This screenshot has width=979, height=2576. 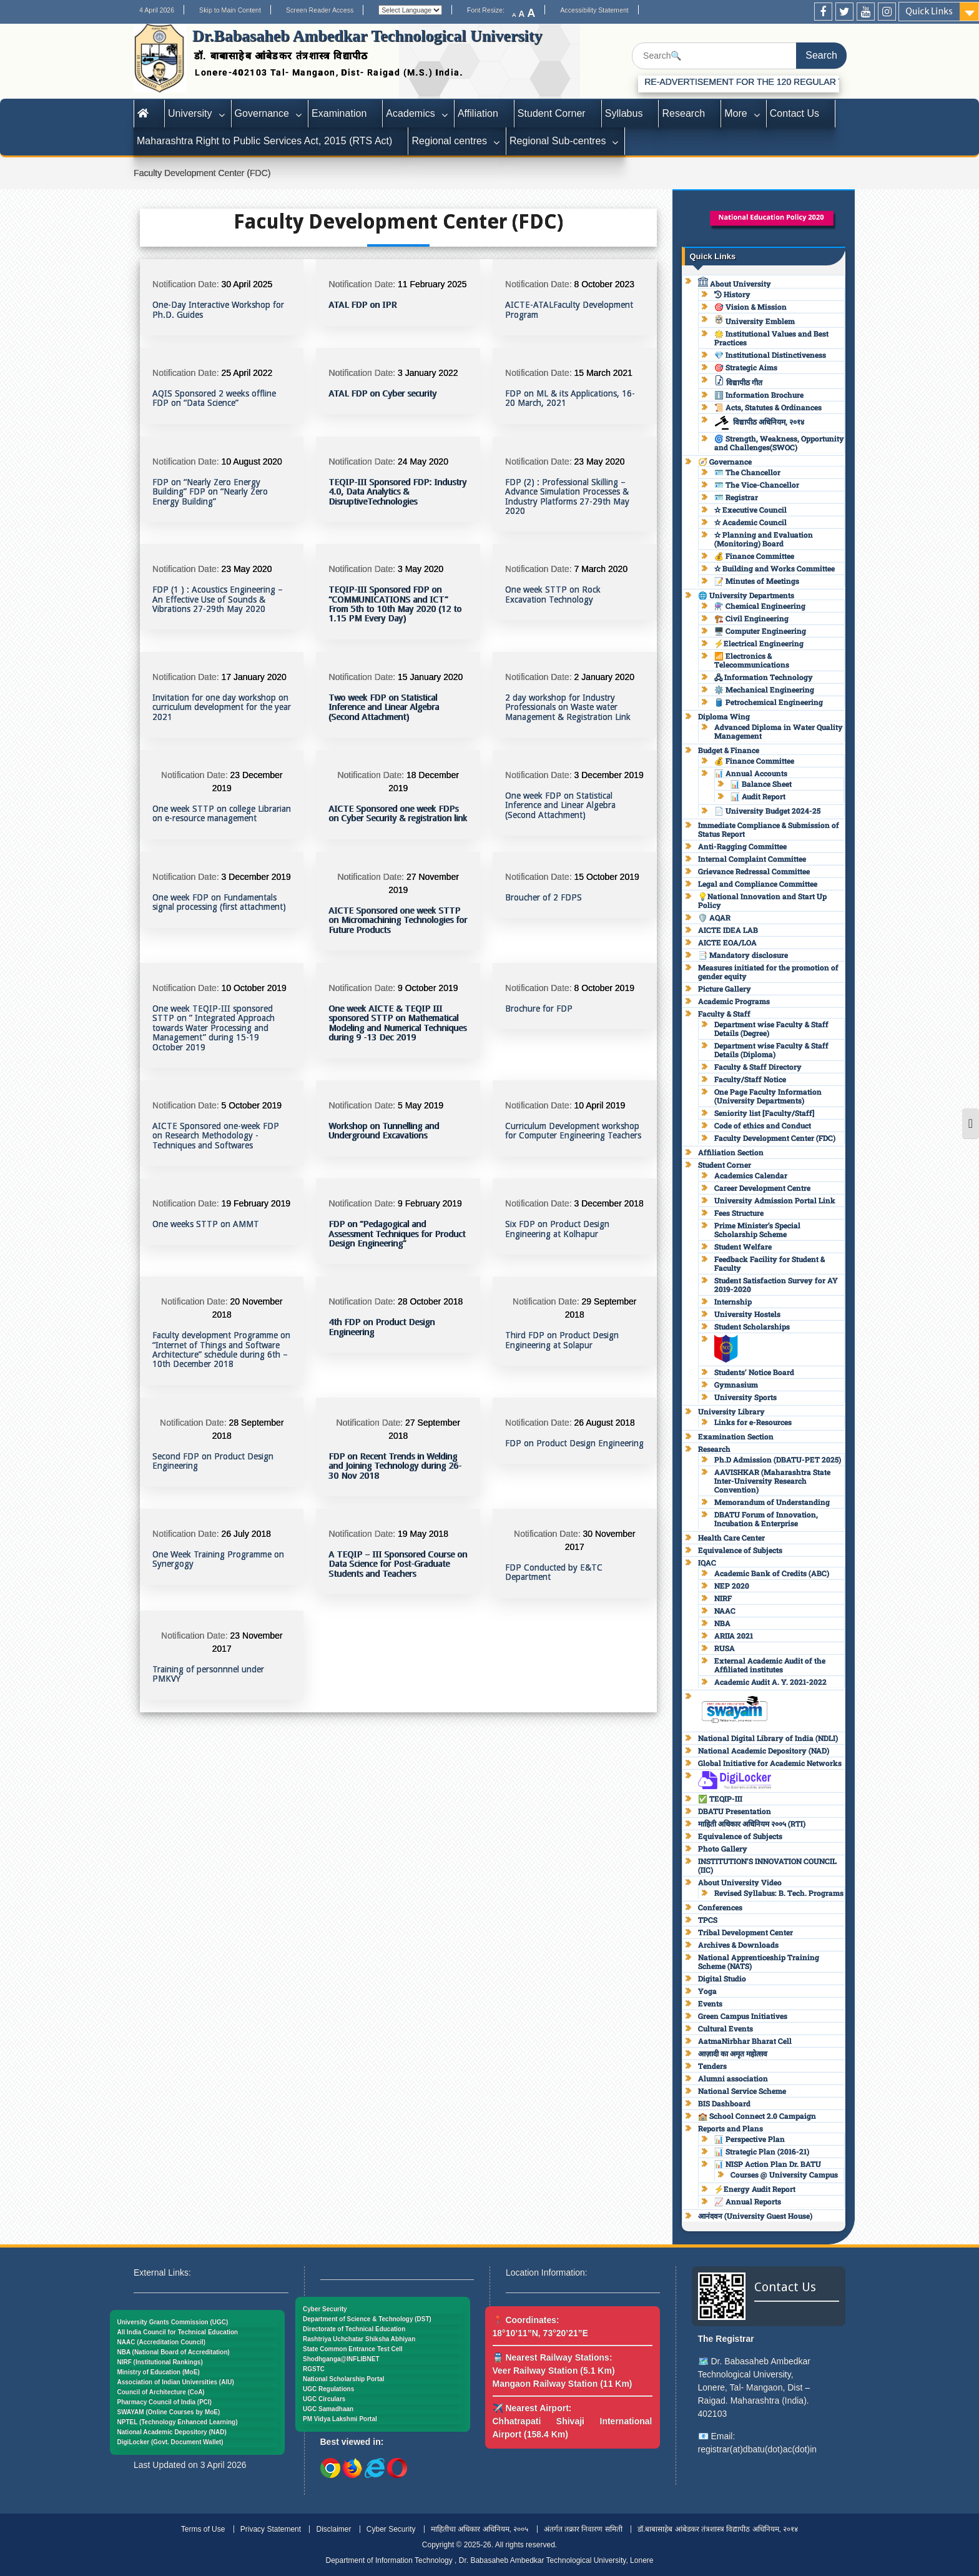 What do you see at coordinates (736, 1436) in the screenshot?
I see `Examination Section` at bounding box center [736, 1436].